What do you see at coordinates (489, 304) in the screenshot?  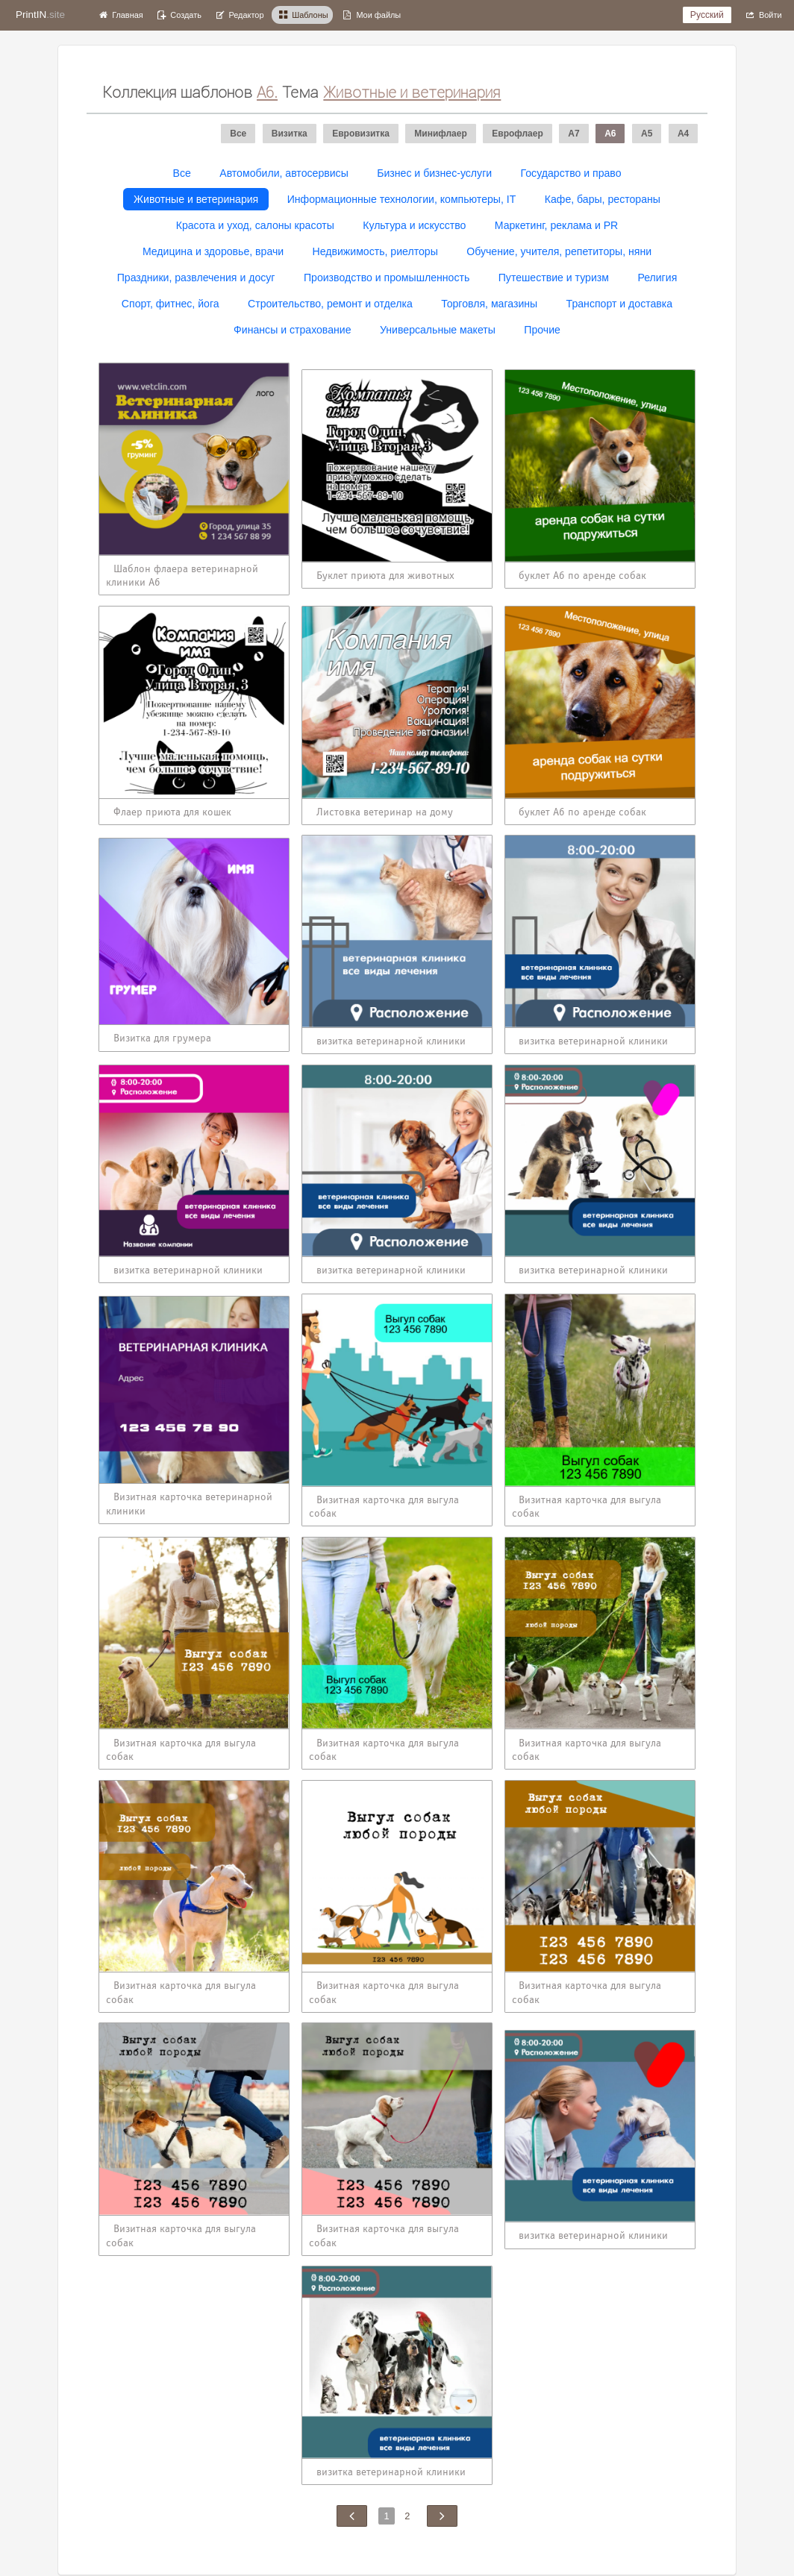 I see `Торговля, магазины` at bounding box center [489, 304].